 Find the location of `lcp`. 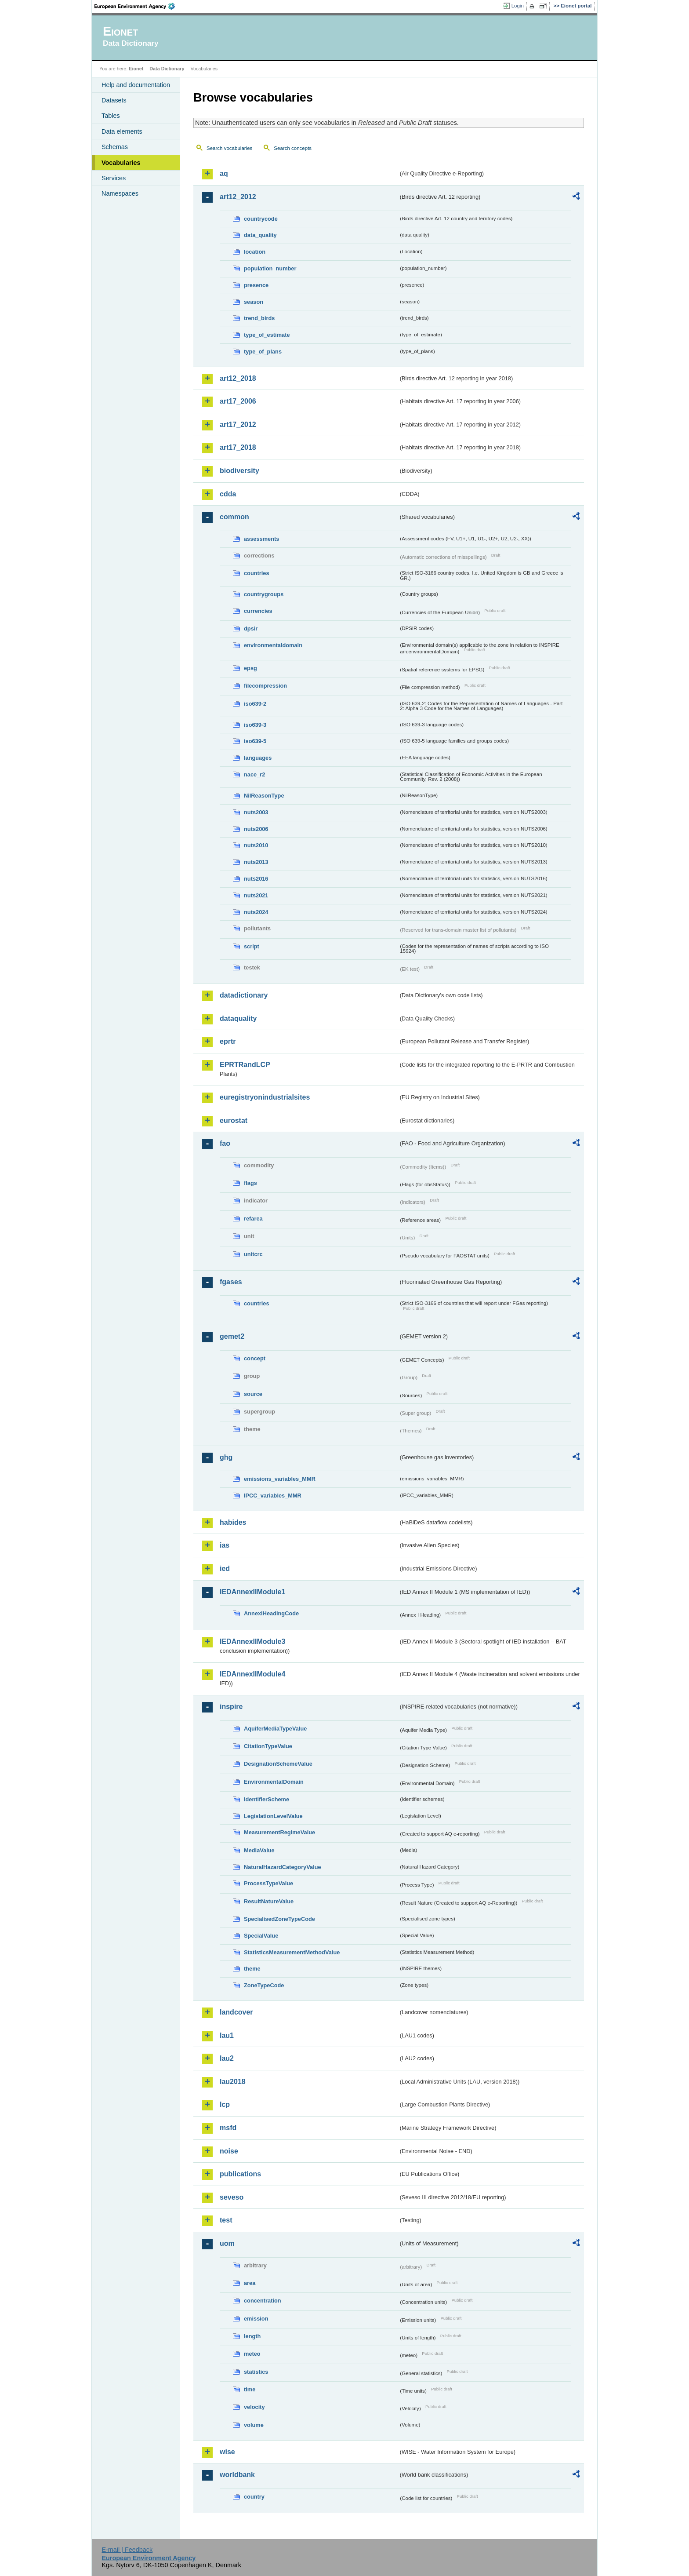

lcp is located at coordinates (225, 2104).